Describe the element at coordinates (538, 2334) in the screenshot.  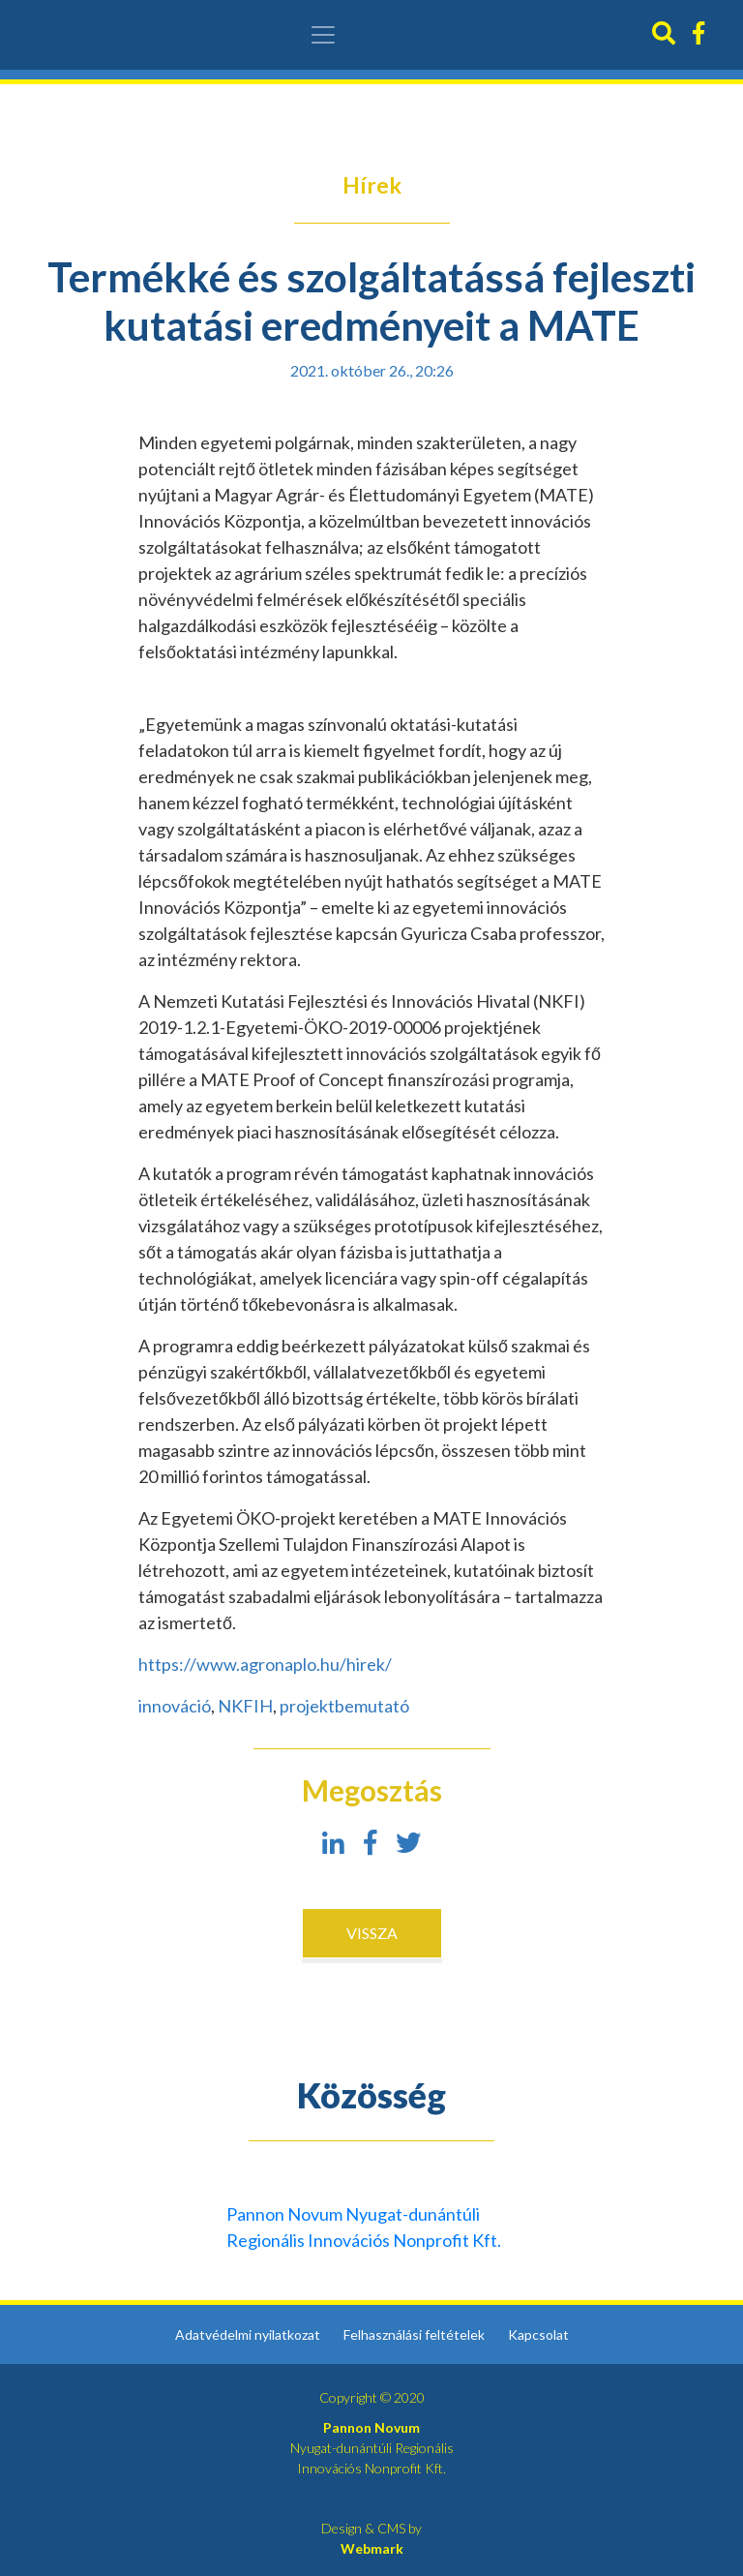
I see `Kapcsolat` at that location.